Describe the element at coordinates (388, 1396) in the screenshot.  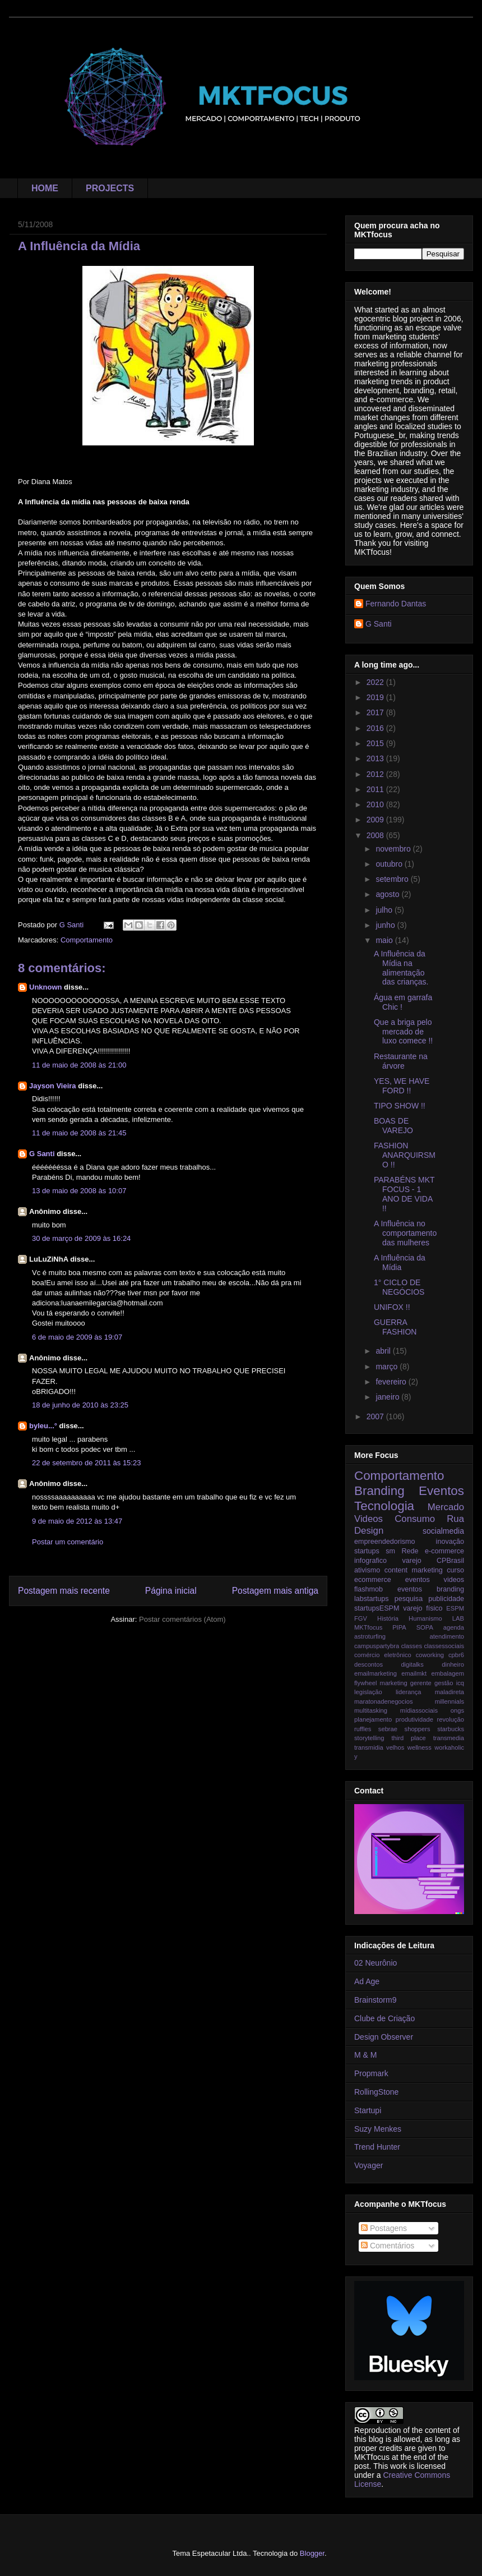
I see `janeiro` at that location.